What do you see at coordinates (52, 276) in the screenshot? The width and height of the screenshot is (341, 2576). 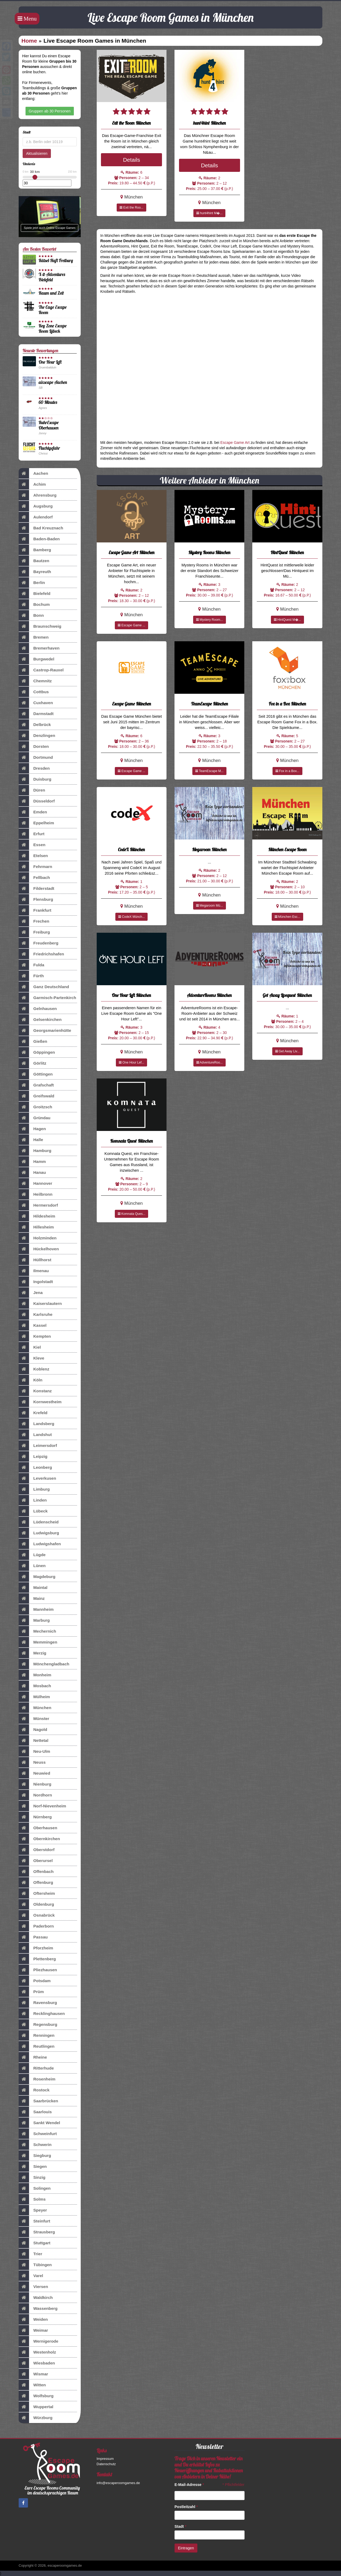 I see `X-it-Adventures Bielefeld` at bounding box center [52, 276].